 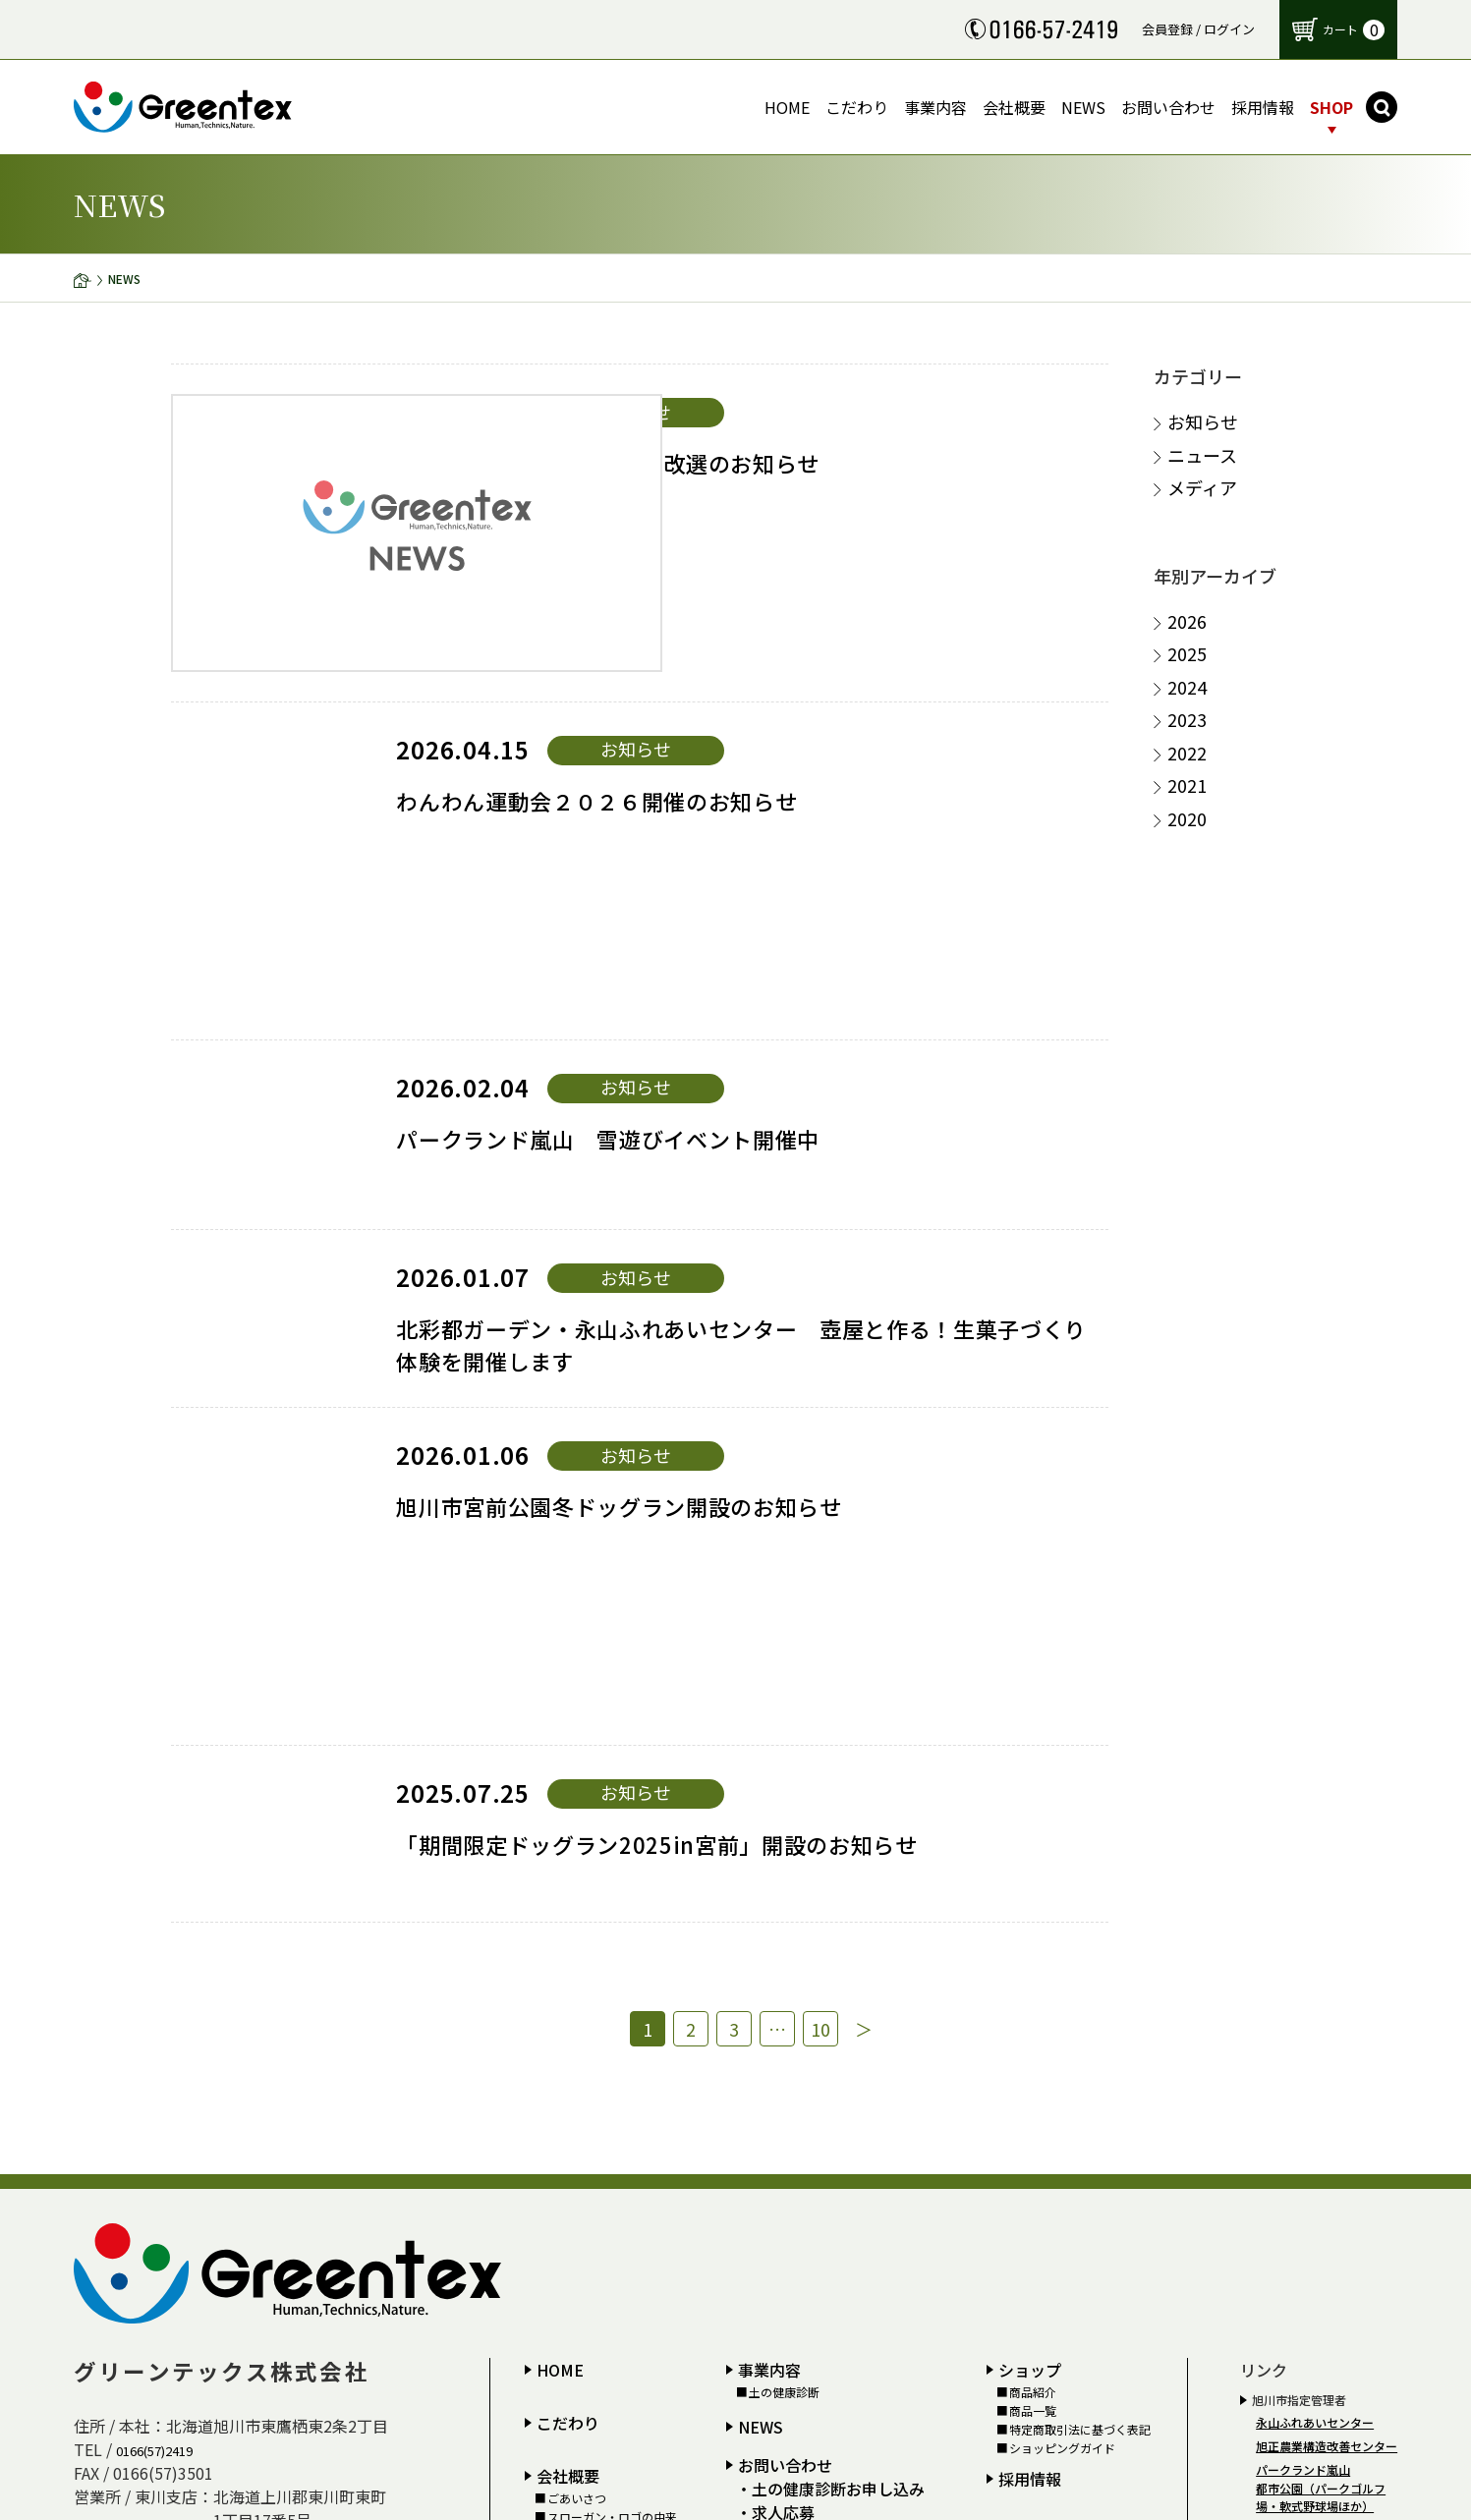 I want to click on 事業内容, so click(x=769, y=1848).